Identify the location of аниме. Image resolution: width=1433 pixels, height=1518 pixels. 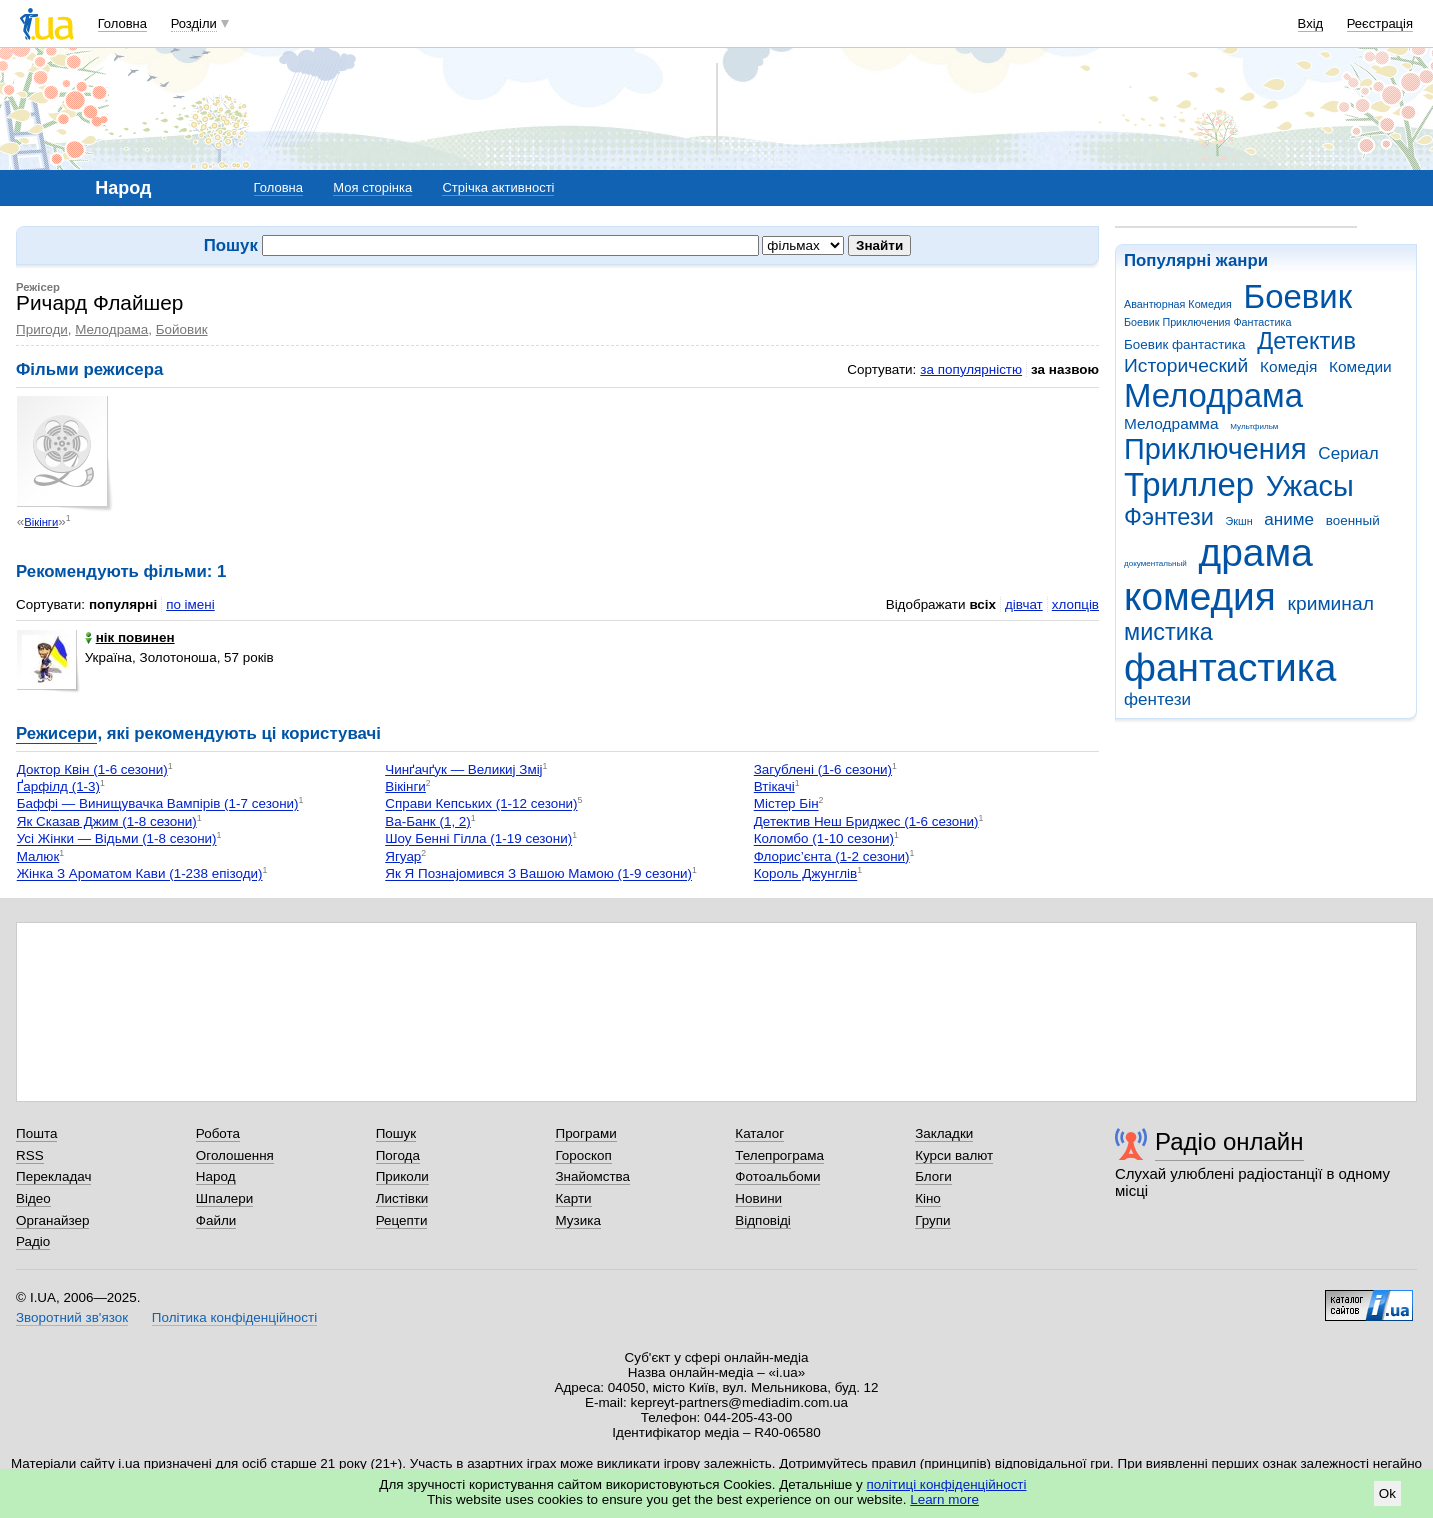
(1289, 519).